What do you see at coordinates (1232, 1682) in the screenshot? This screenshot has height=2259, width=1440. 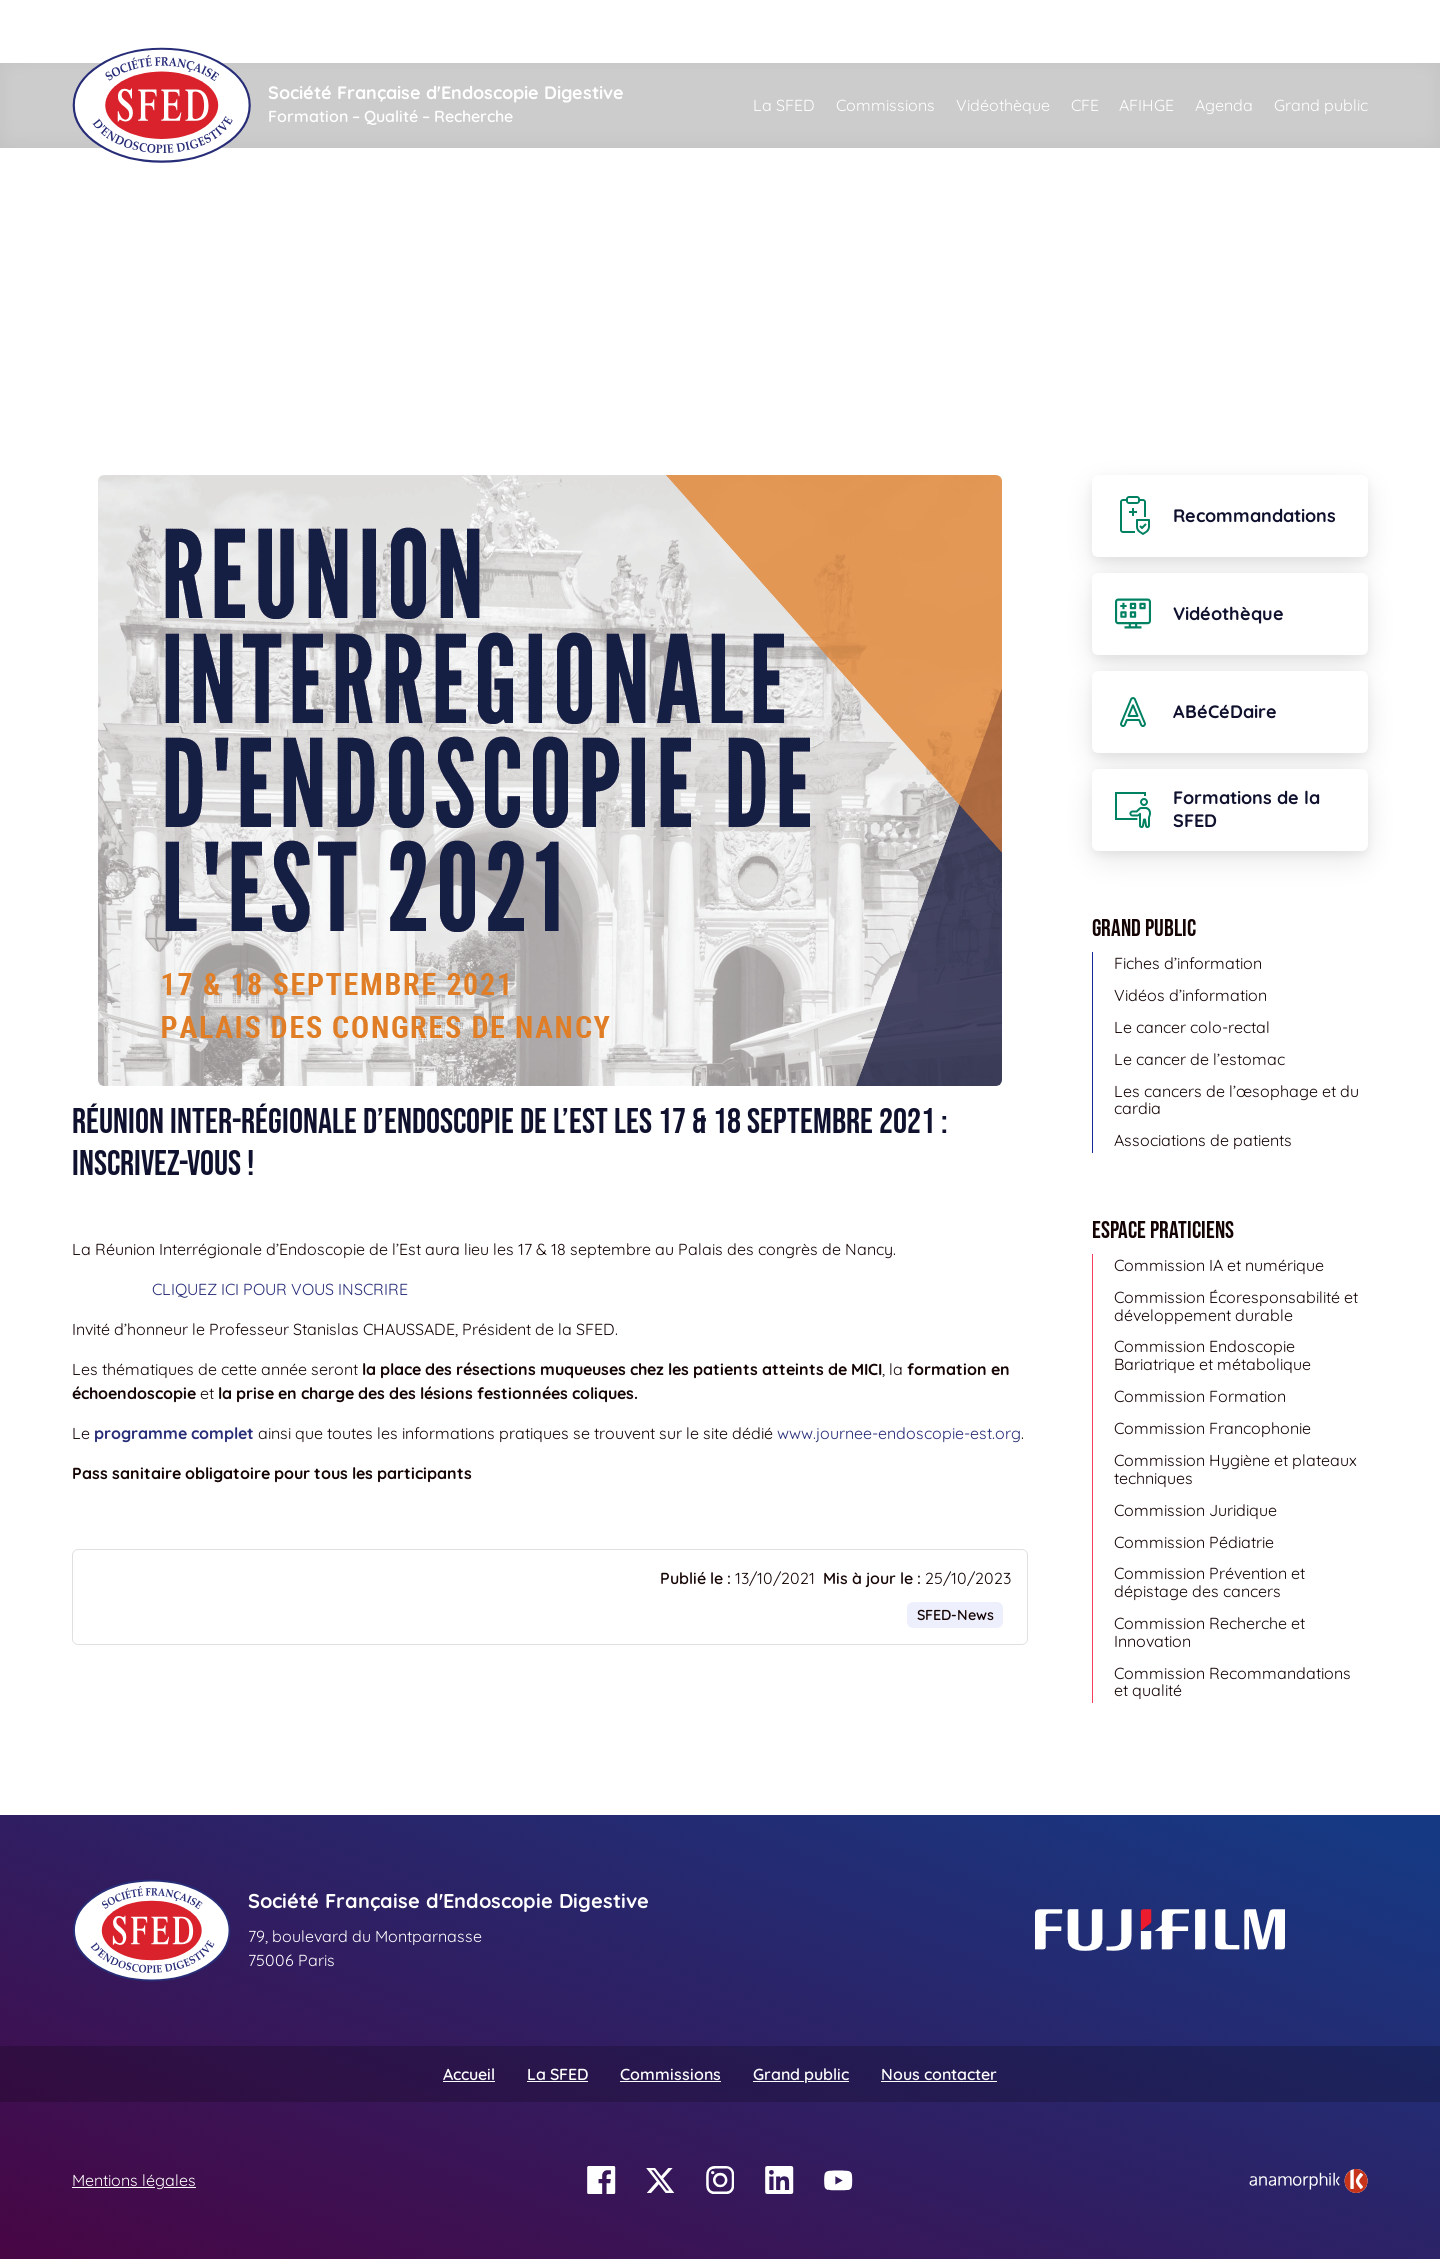 I see `Commission Recommandations et qualité` at bounding box center [1232, 1682].